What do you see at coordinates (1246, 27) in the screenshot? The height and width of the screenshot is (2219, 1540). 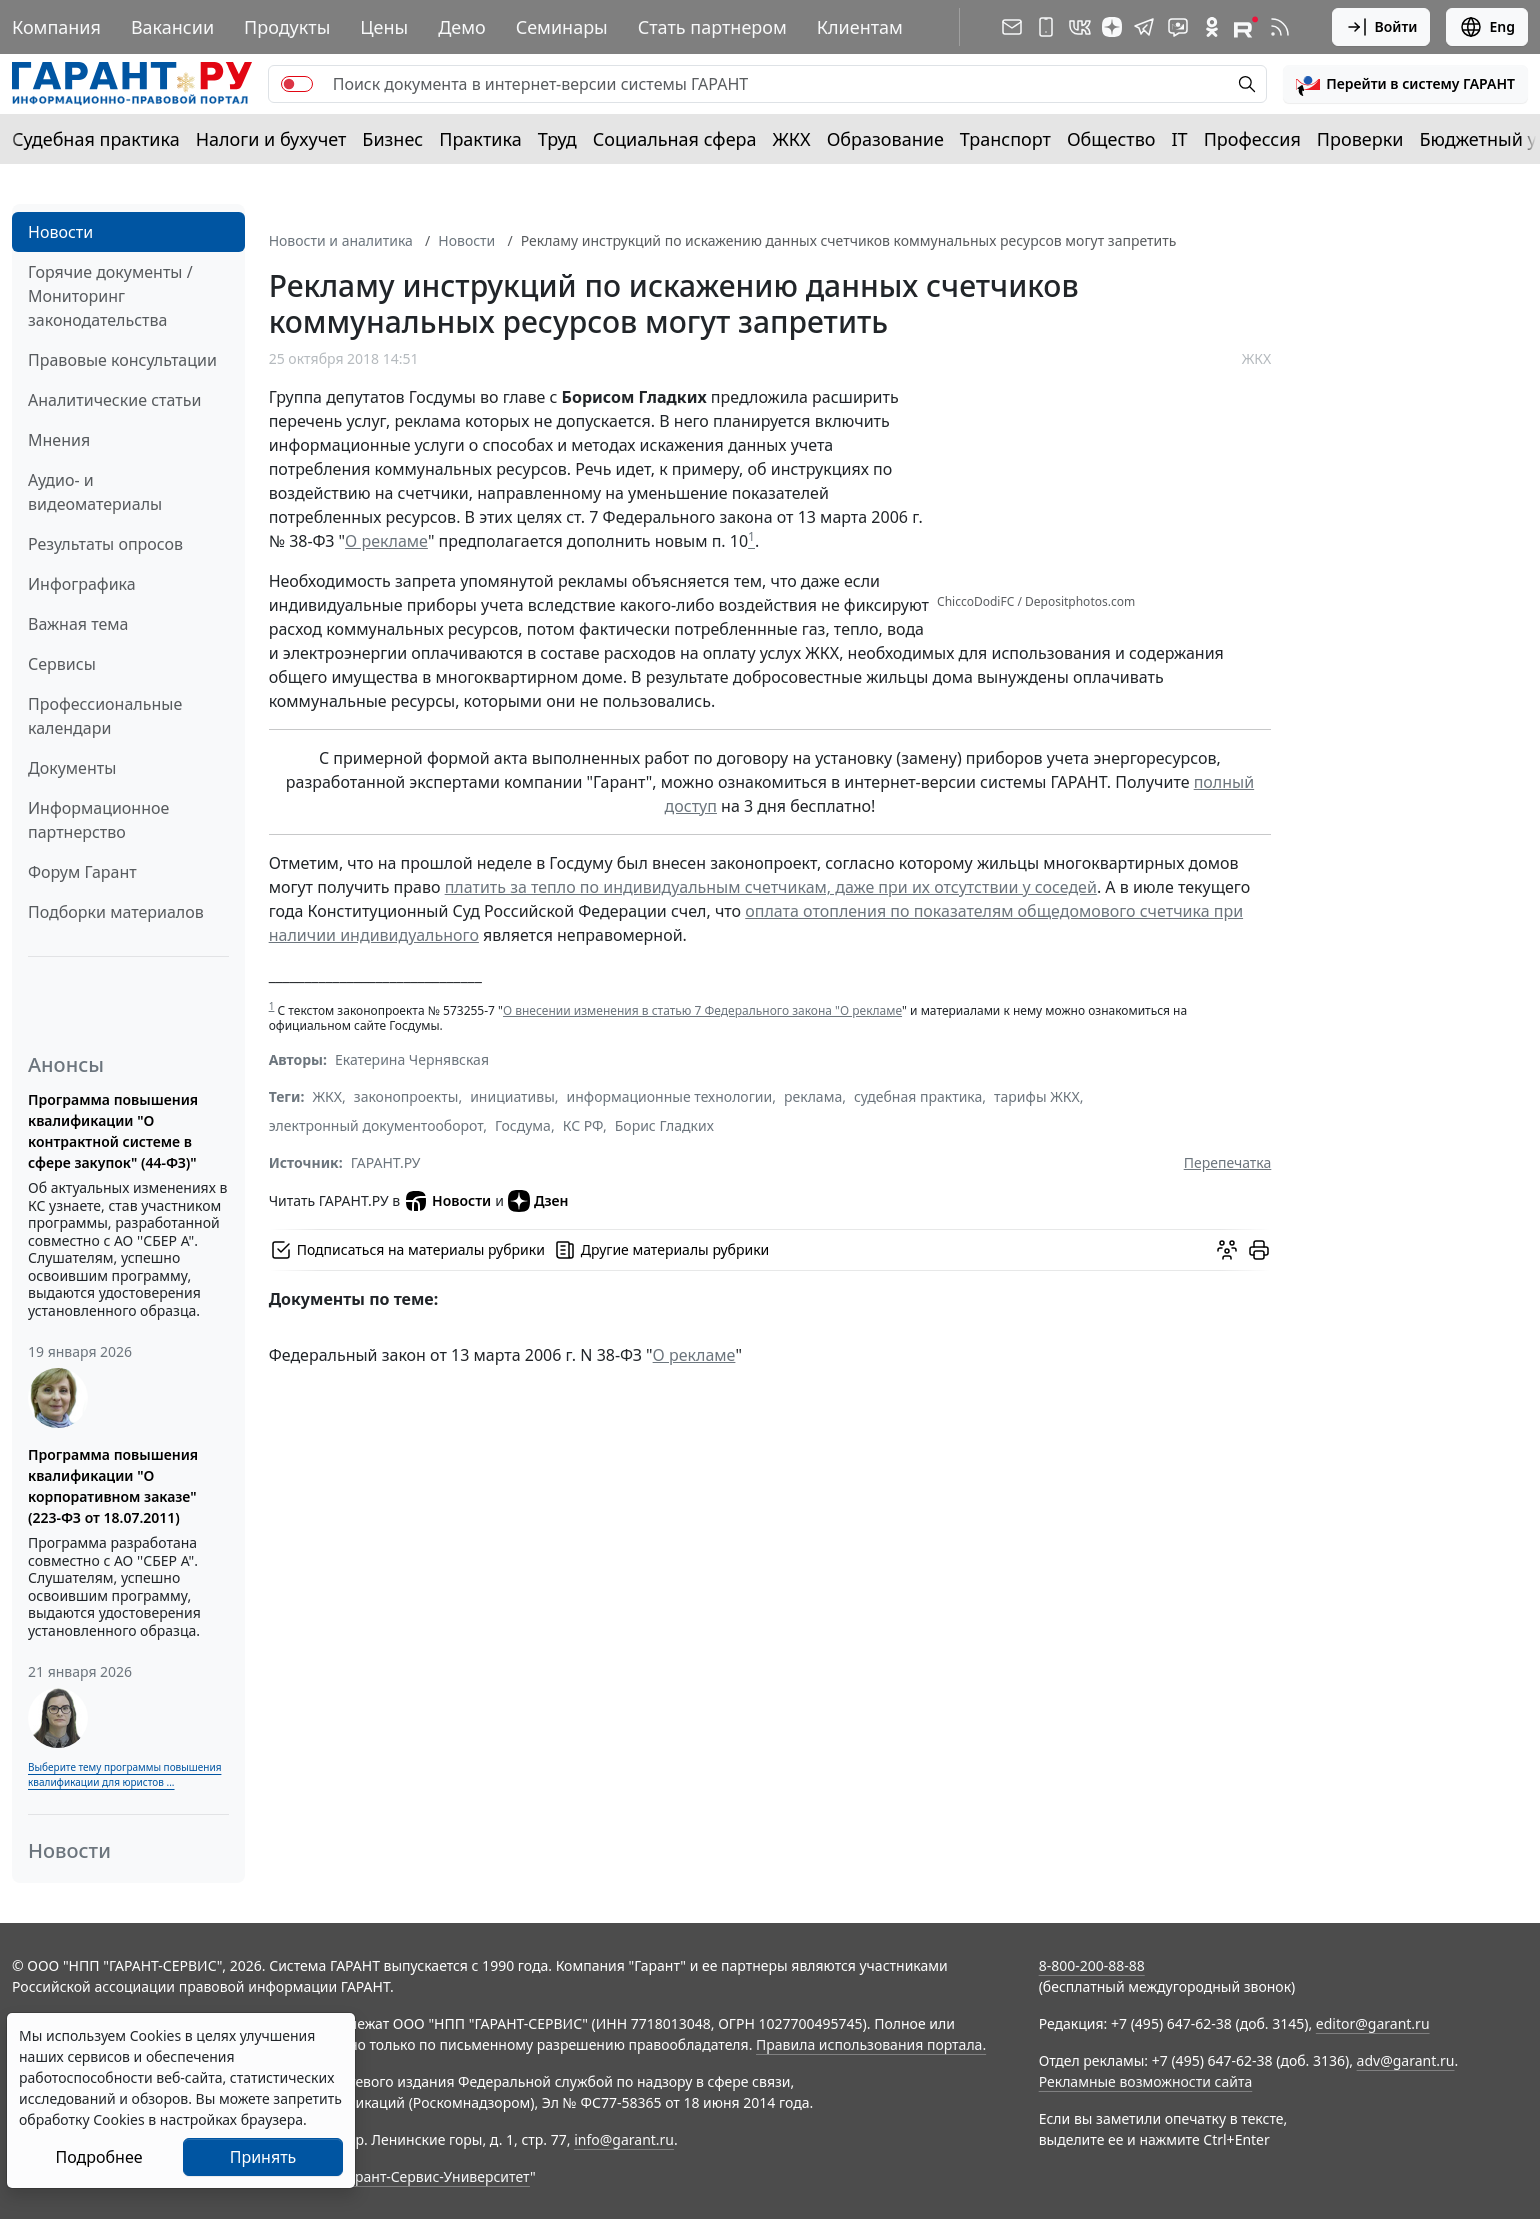 I see `[Компания ГАРАНТ - Rutube]` at bounding box center [1246, 27].